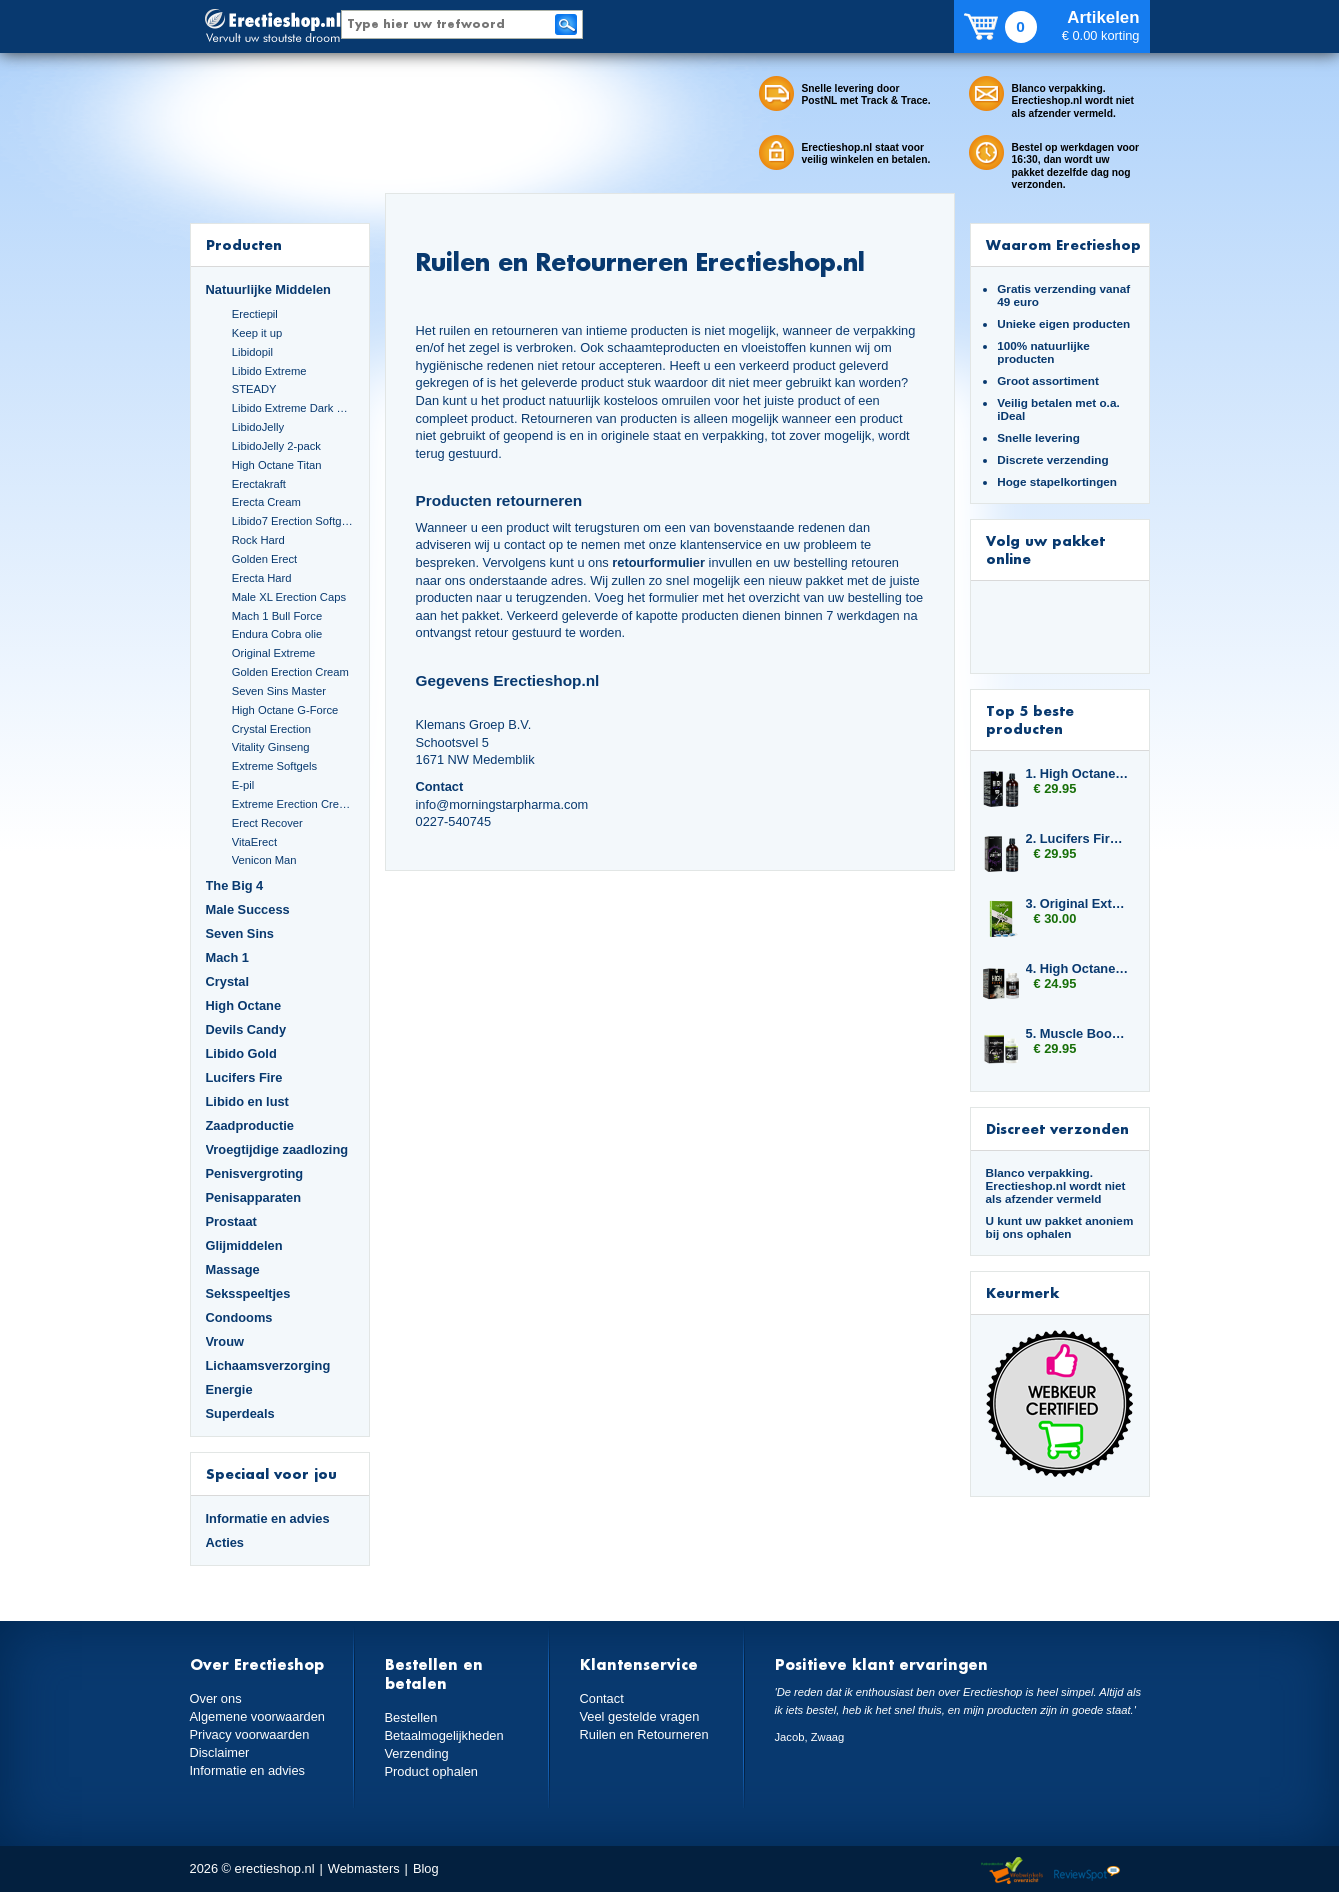 This screenshot has width=1339, height=1892. I want to click on Endura Cobra olie, so click(277, 634).